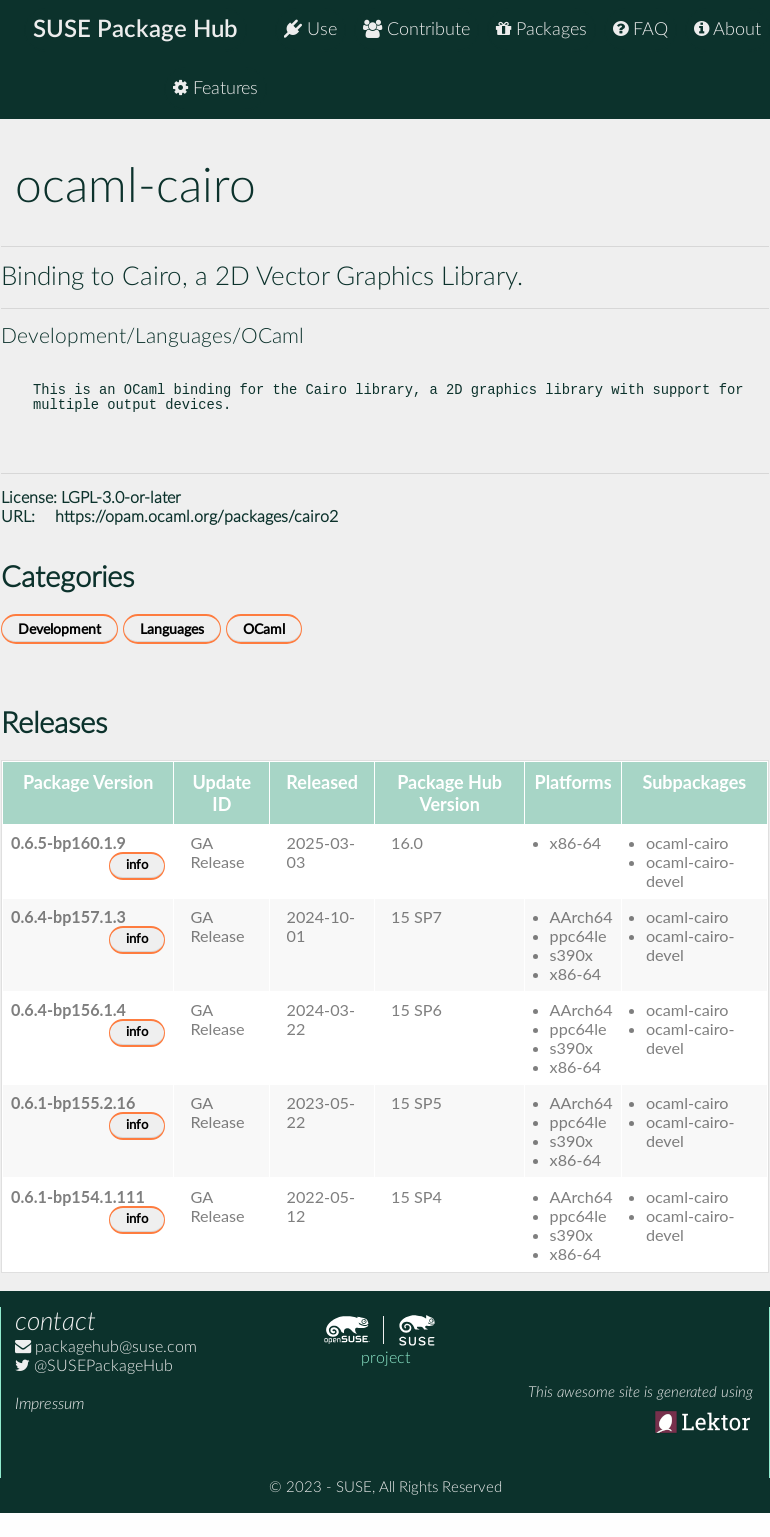  What do you see at coordinates (718, 89) in the screenshot?
I see `Features` at bounding box center [718, 89].